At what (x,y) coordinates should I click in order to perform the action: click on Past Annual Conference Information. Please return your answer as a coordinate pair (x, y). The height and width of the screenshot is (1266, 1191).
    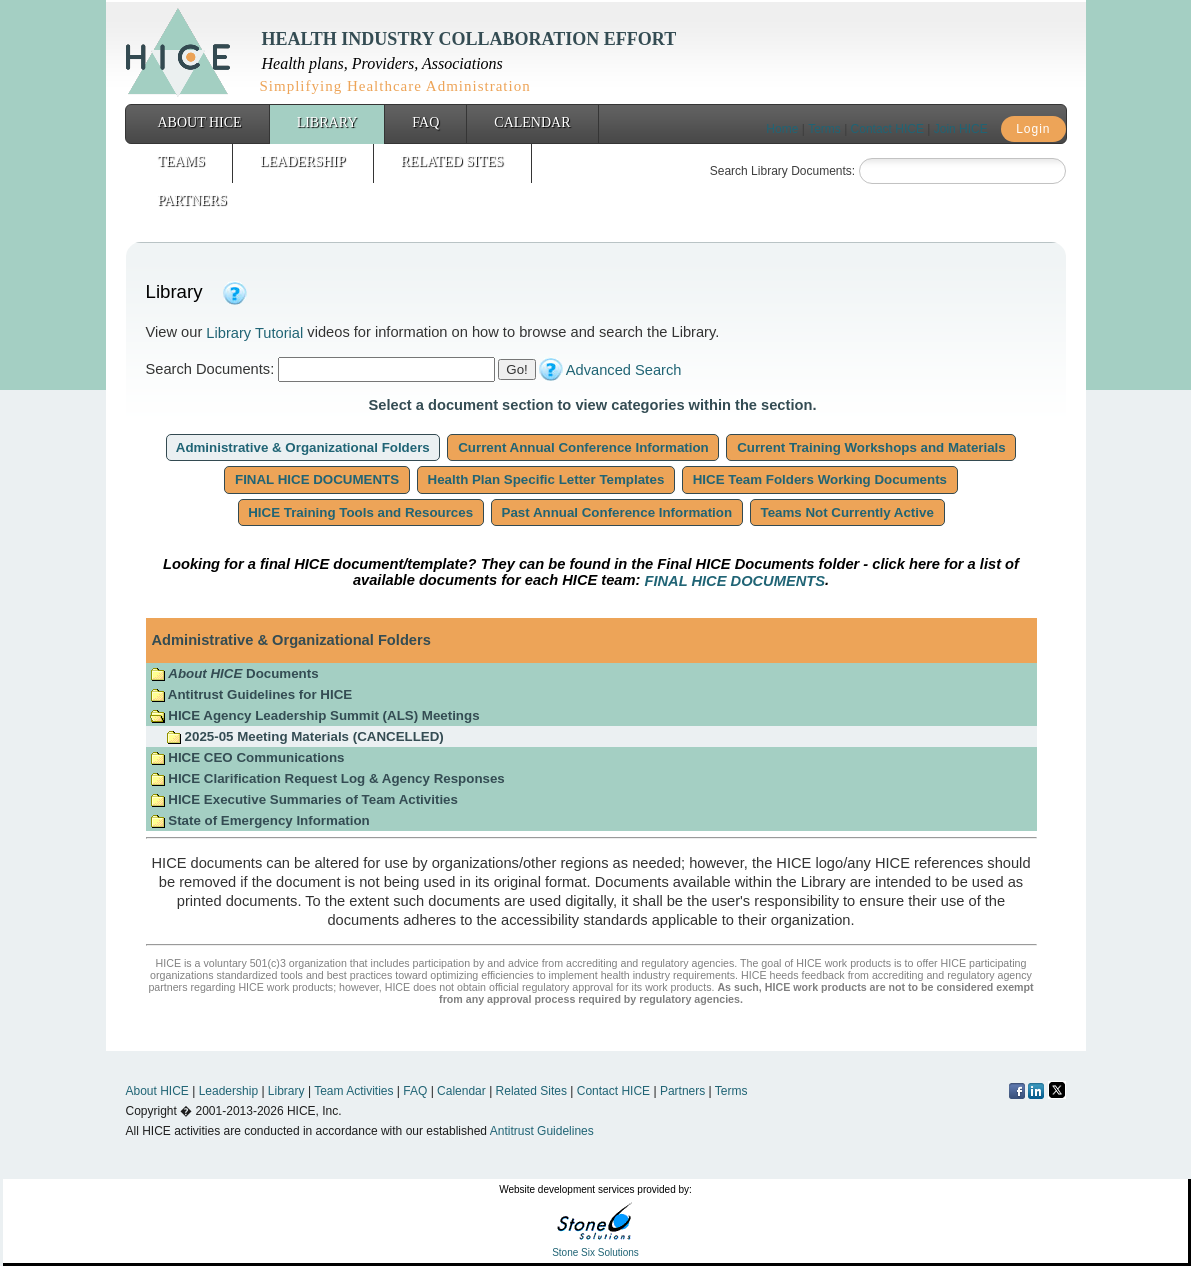
    Looking at the image, I should click on (617, 512).